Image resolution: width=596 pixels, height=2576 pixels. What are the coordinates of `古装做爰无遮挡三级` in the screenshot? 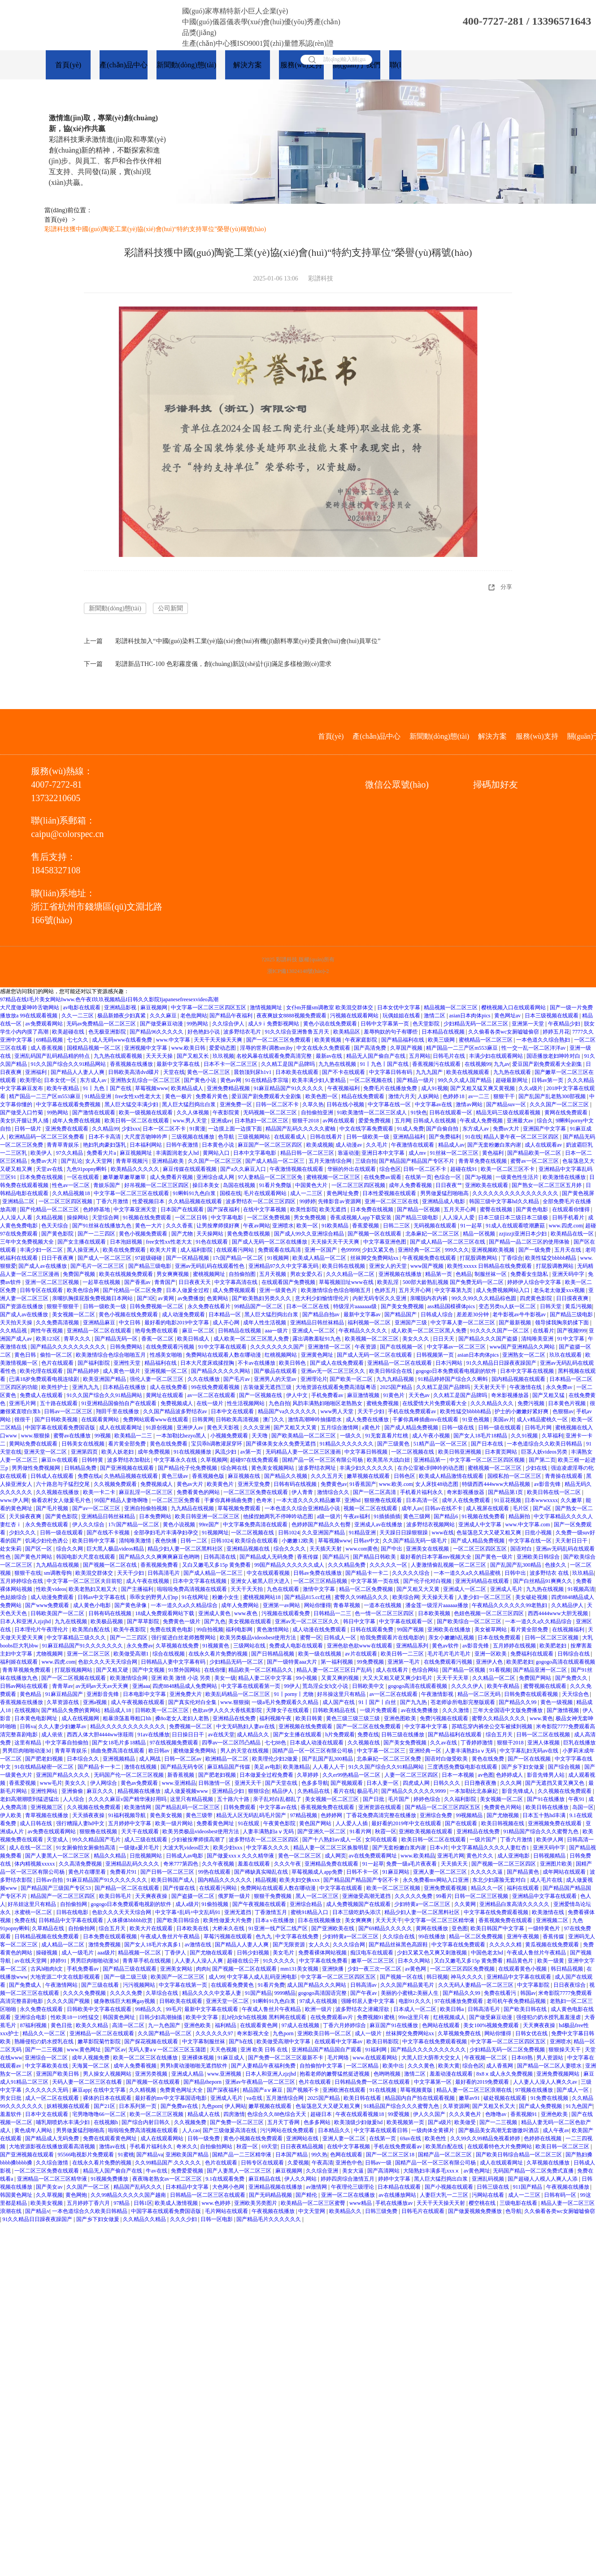 It's located at (268, 1387).